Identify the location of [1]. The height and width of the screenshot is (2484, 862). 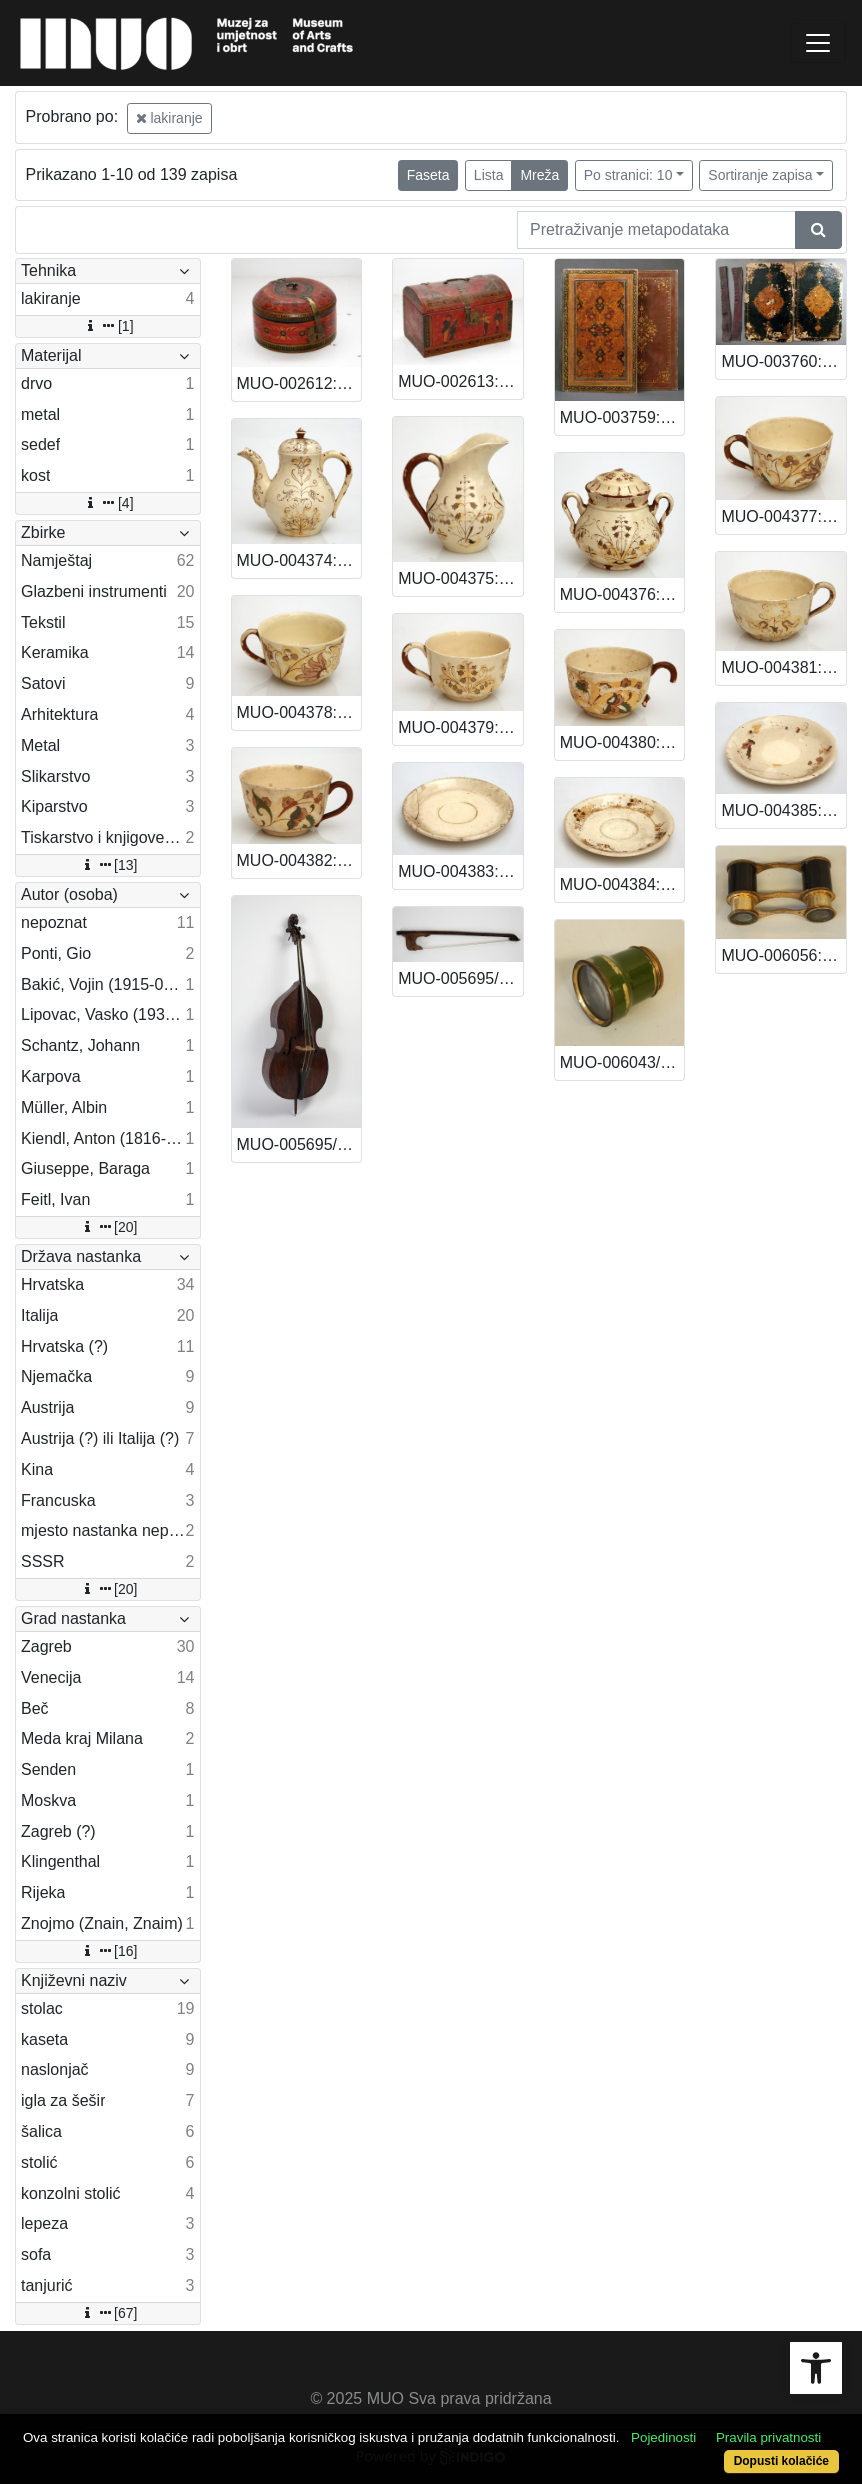
(108, 326).